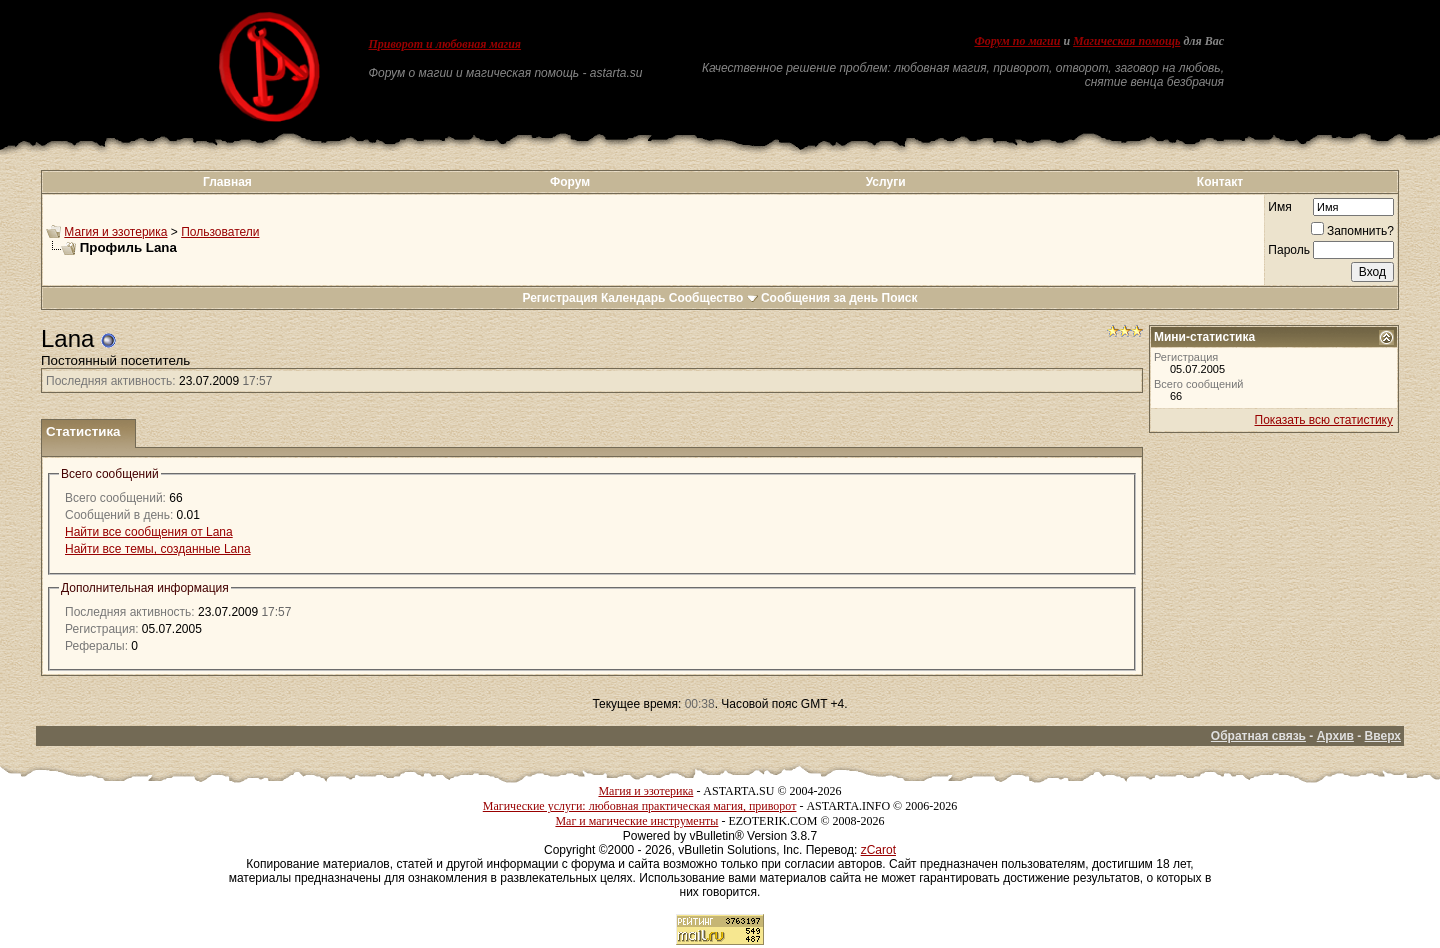  I want to click on Регистрация, so click(559, 298).